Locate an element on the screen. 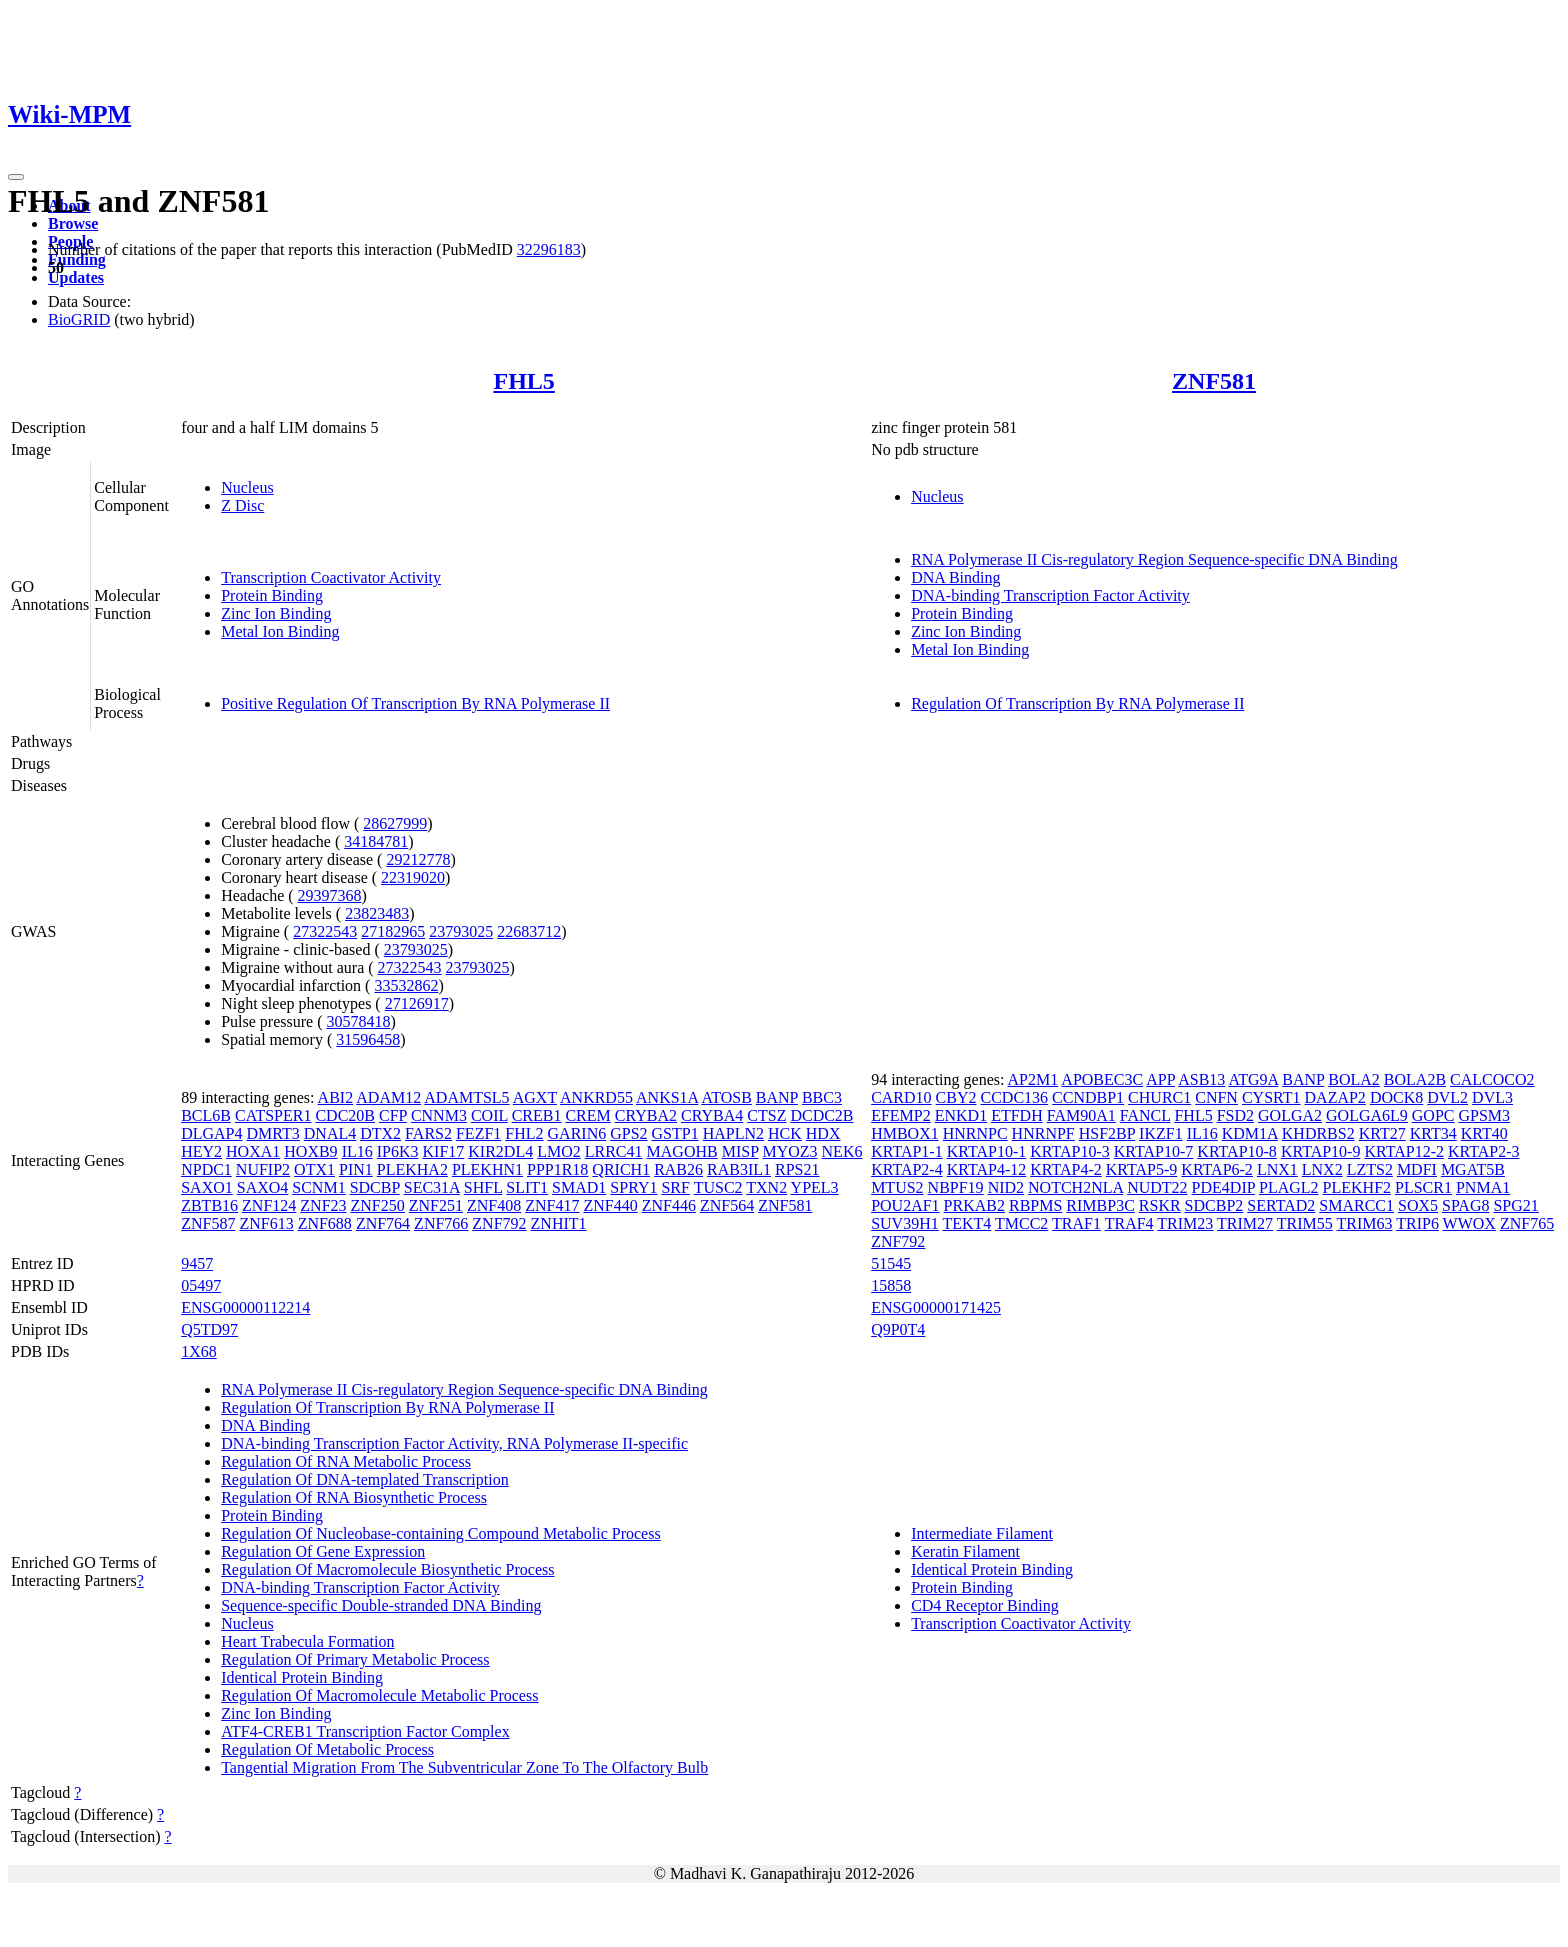 This screenshot has height=1947, width=1568. ANKRD55 is located at coordinates (596, 1097).